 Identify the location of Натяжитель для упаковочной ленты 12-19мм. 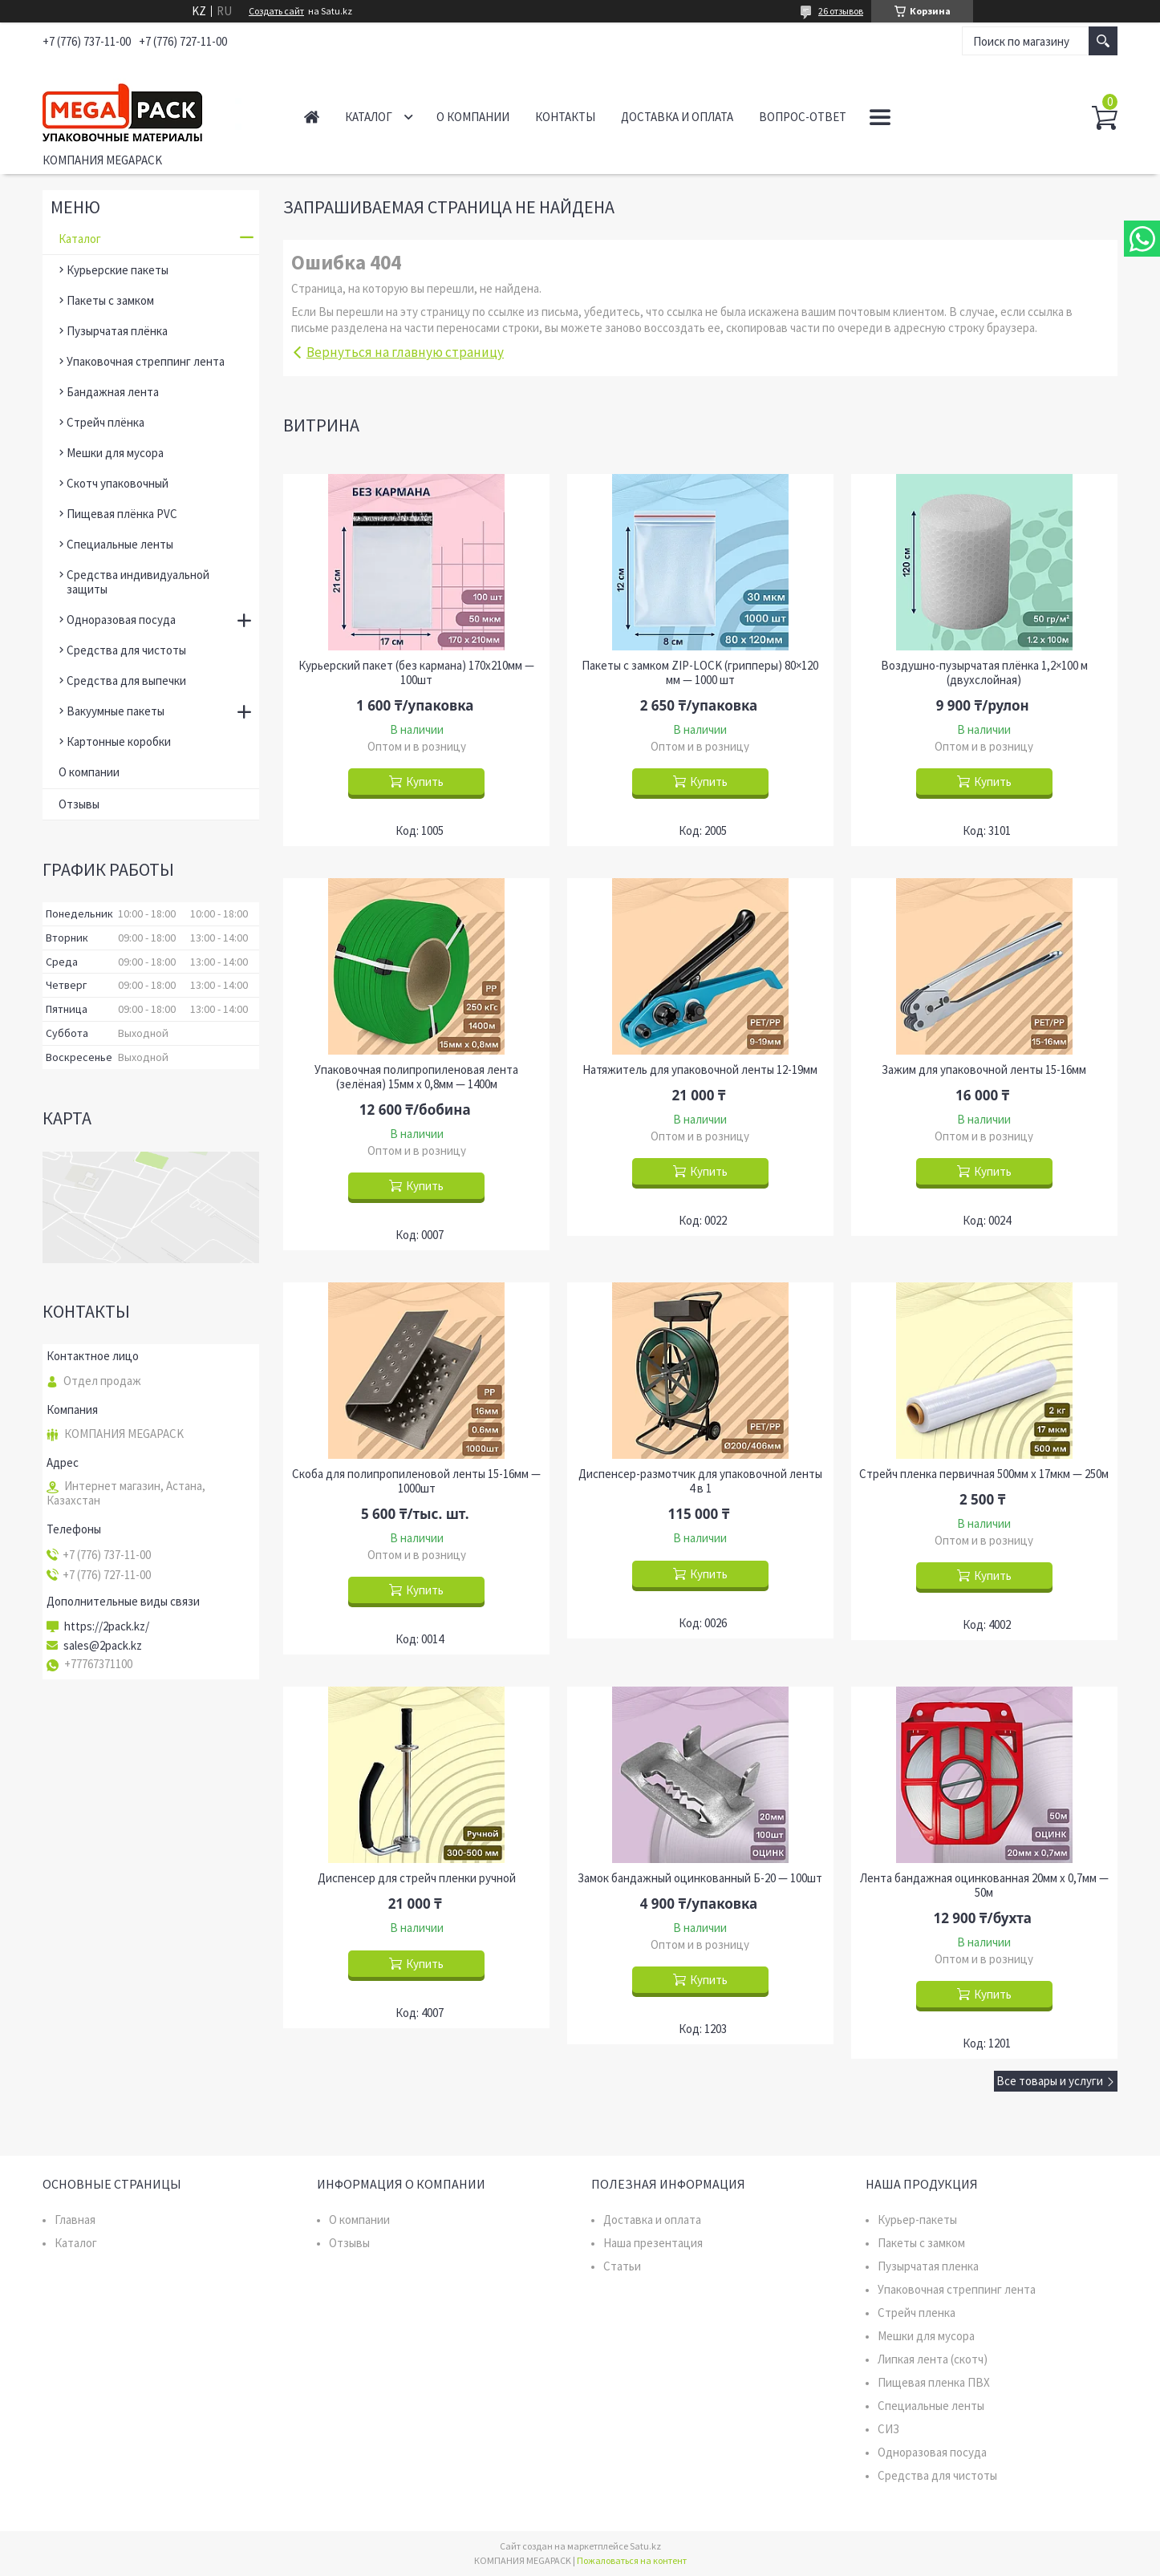
(699, 1070).